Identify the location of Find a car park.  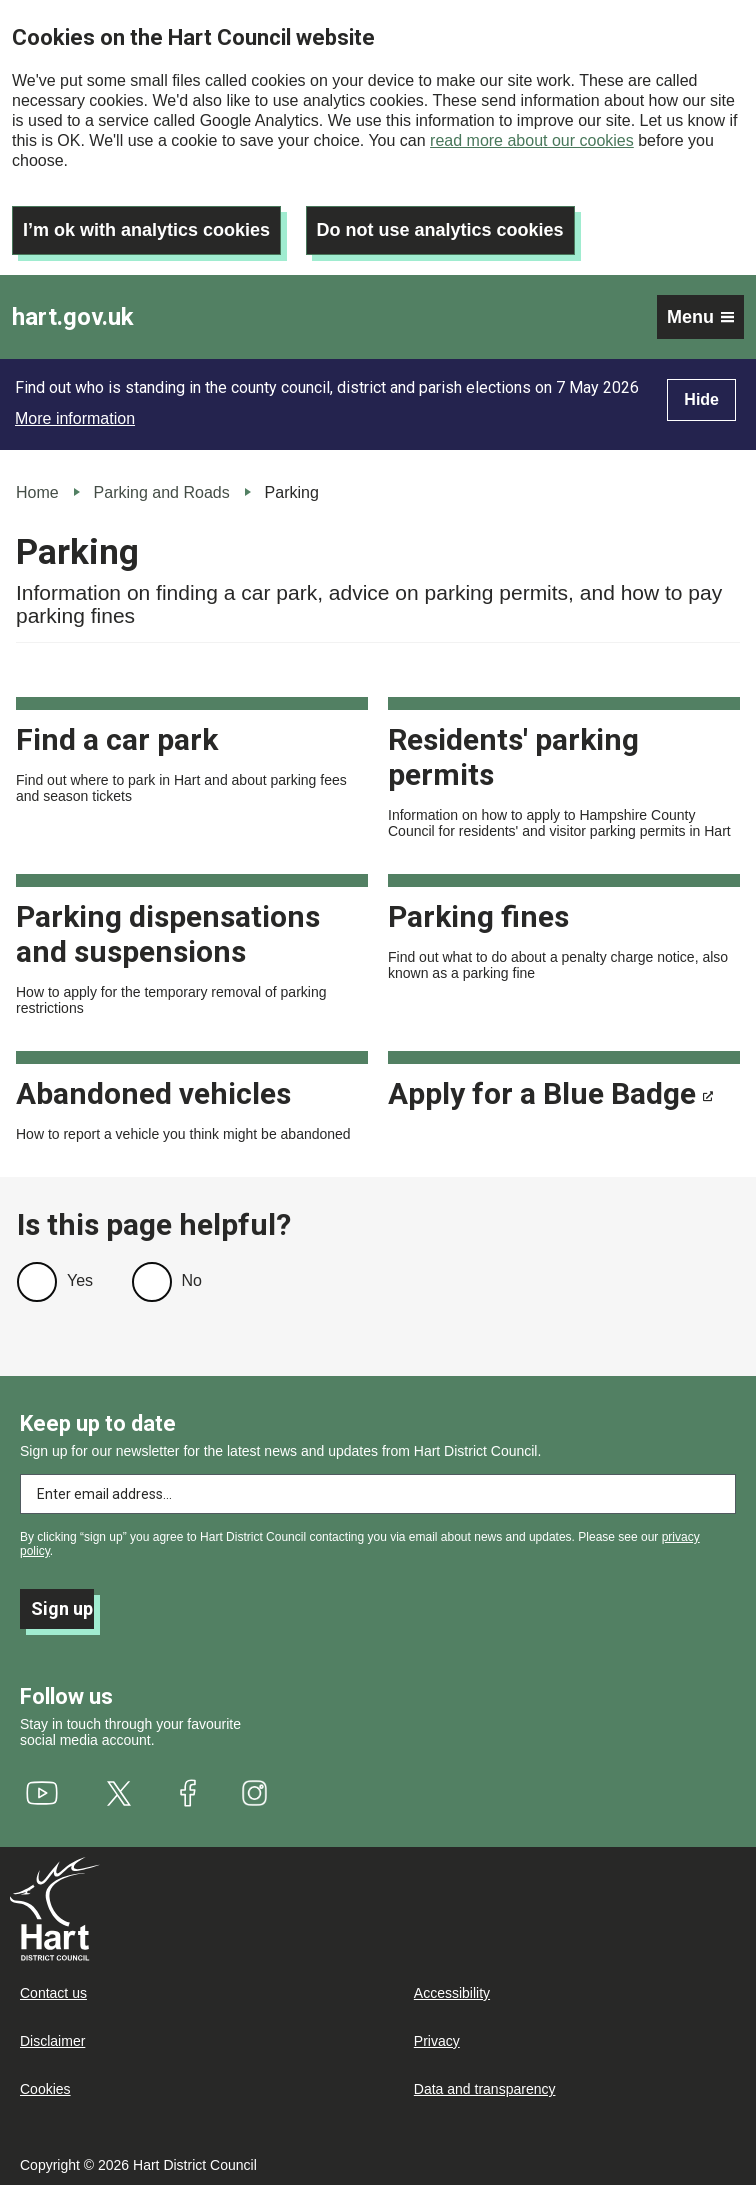
(117, 739).